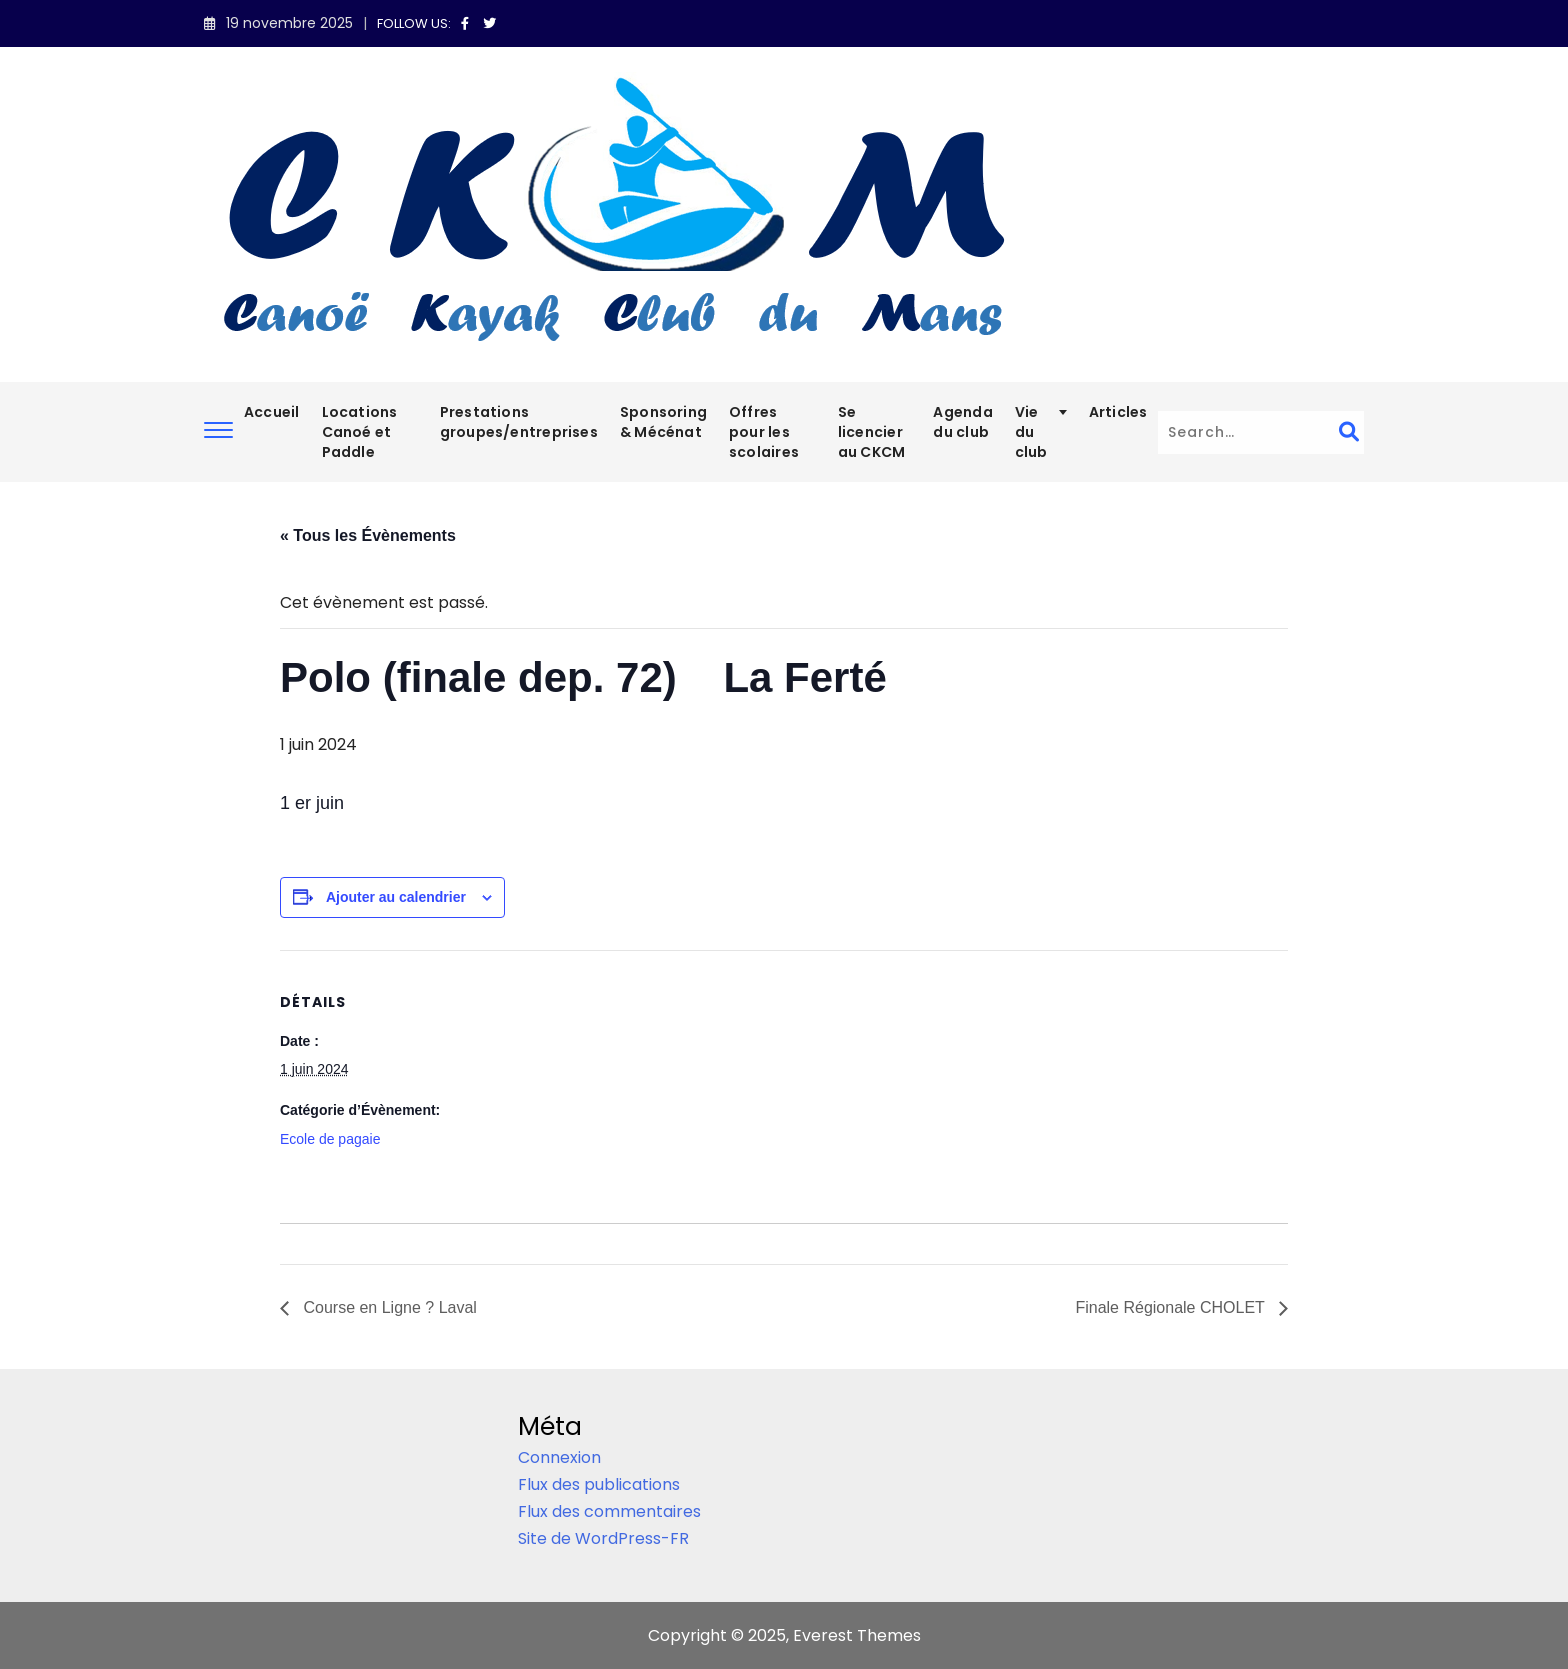  Describe the element at coordinates (1172, 1307) in the screenshot. I see `Finale Régionale CHOLET` at that location.